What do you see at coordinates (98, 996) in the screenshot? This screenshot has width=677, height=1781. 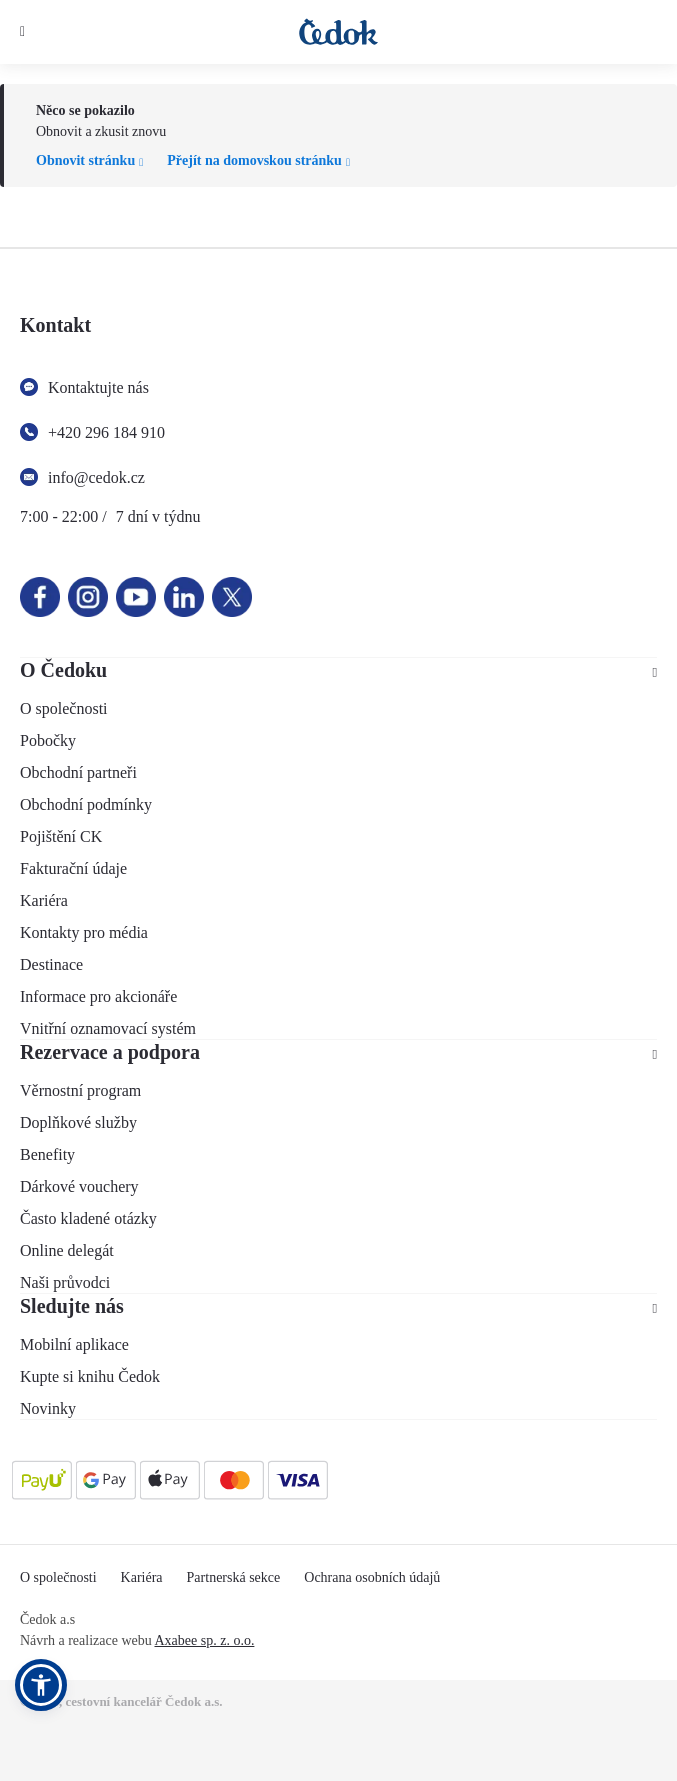 I see `Informace pro akcionáře` at bounding box center [98, 996].